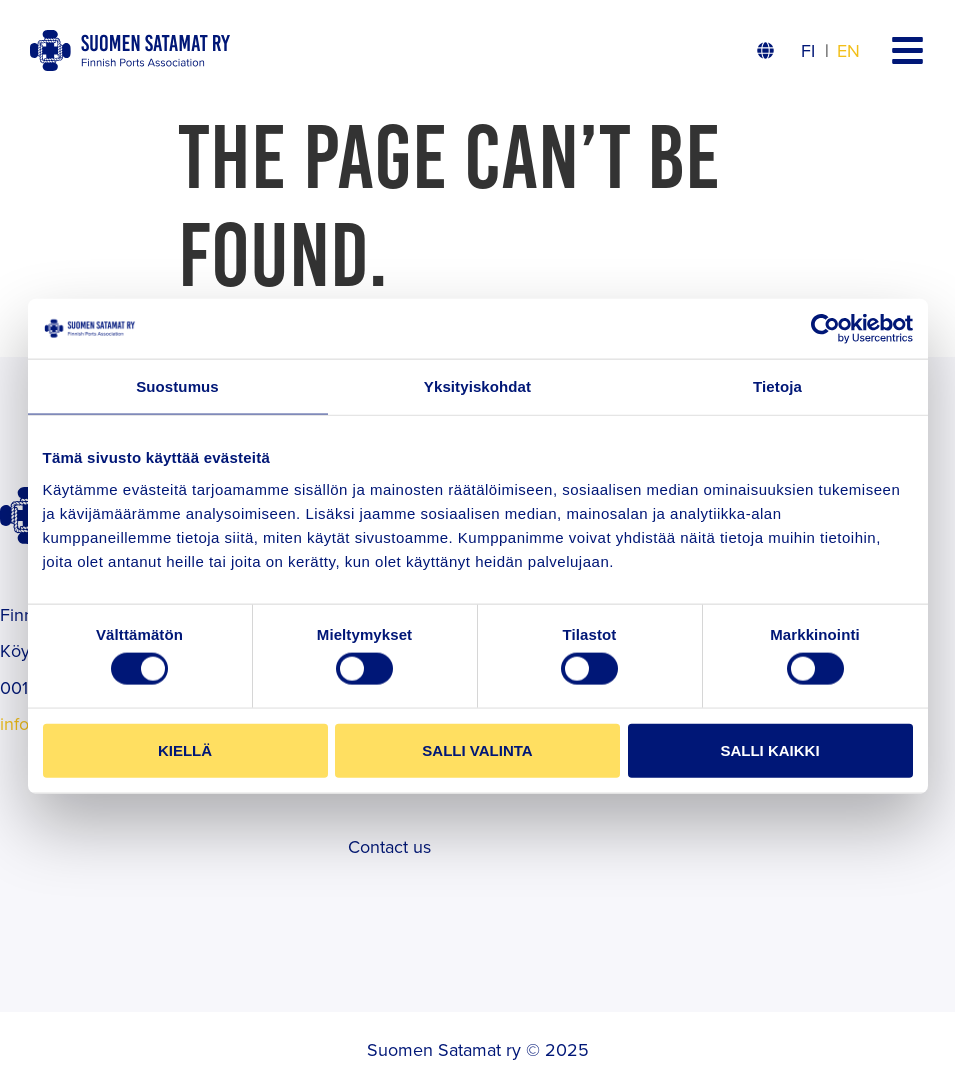 This screenshot has width=955, height=1092. I want to click on Yksityiskohdat [tab], so click(477, 386).